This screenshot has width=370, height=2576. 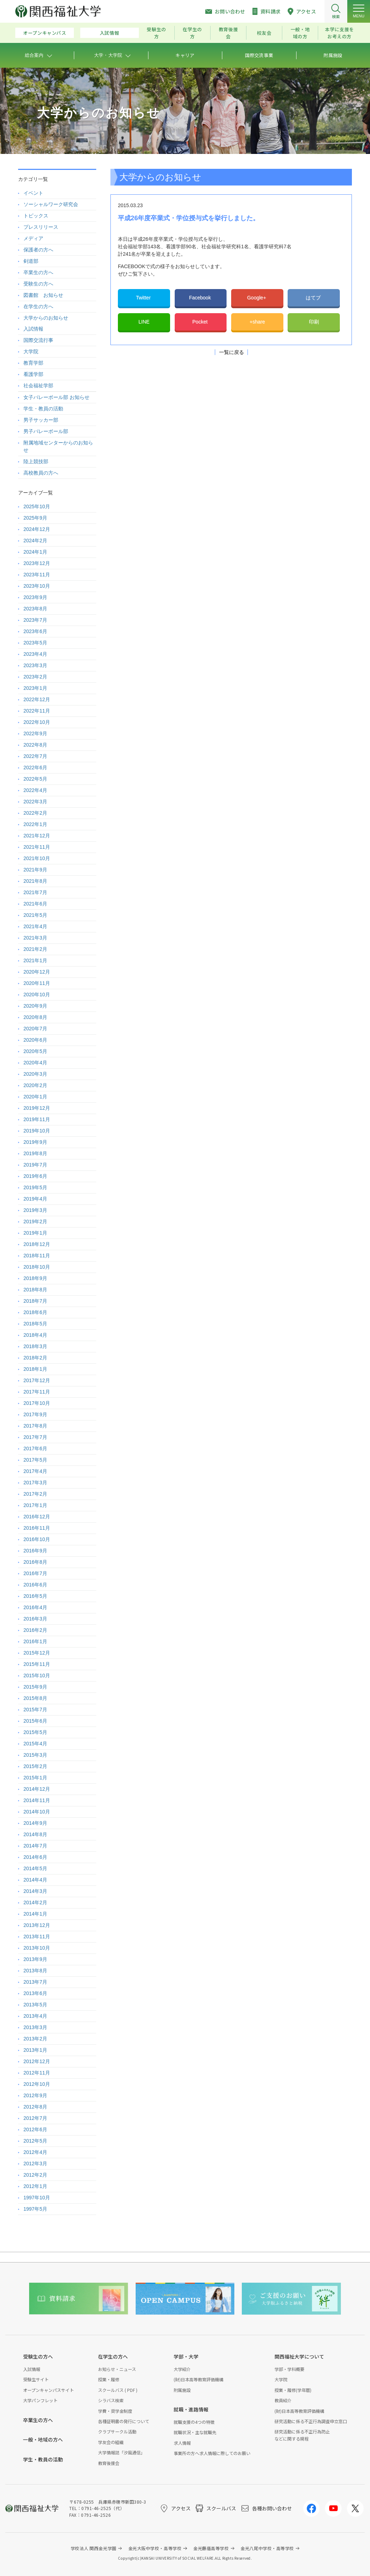 I want to click on 各種証明書の発行について, so click(x=123, y=2421).